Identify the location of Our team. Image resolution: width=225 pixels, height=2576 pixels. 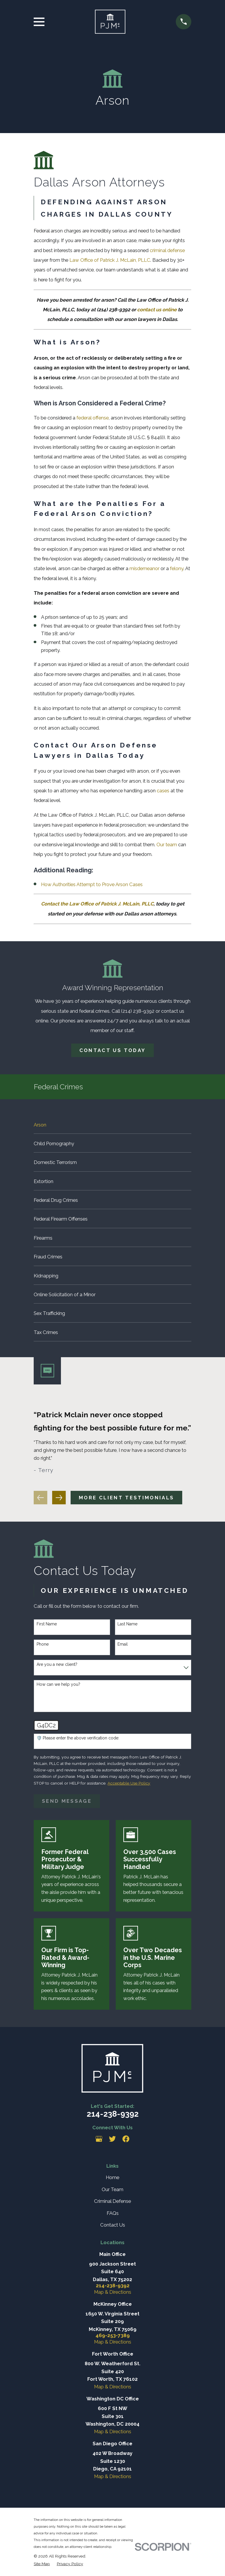
(166, 844).